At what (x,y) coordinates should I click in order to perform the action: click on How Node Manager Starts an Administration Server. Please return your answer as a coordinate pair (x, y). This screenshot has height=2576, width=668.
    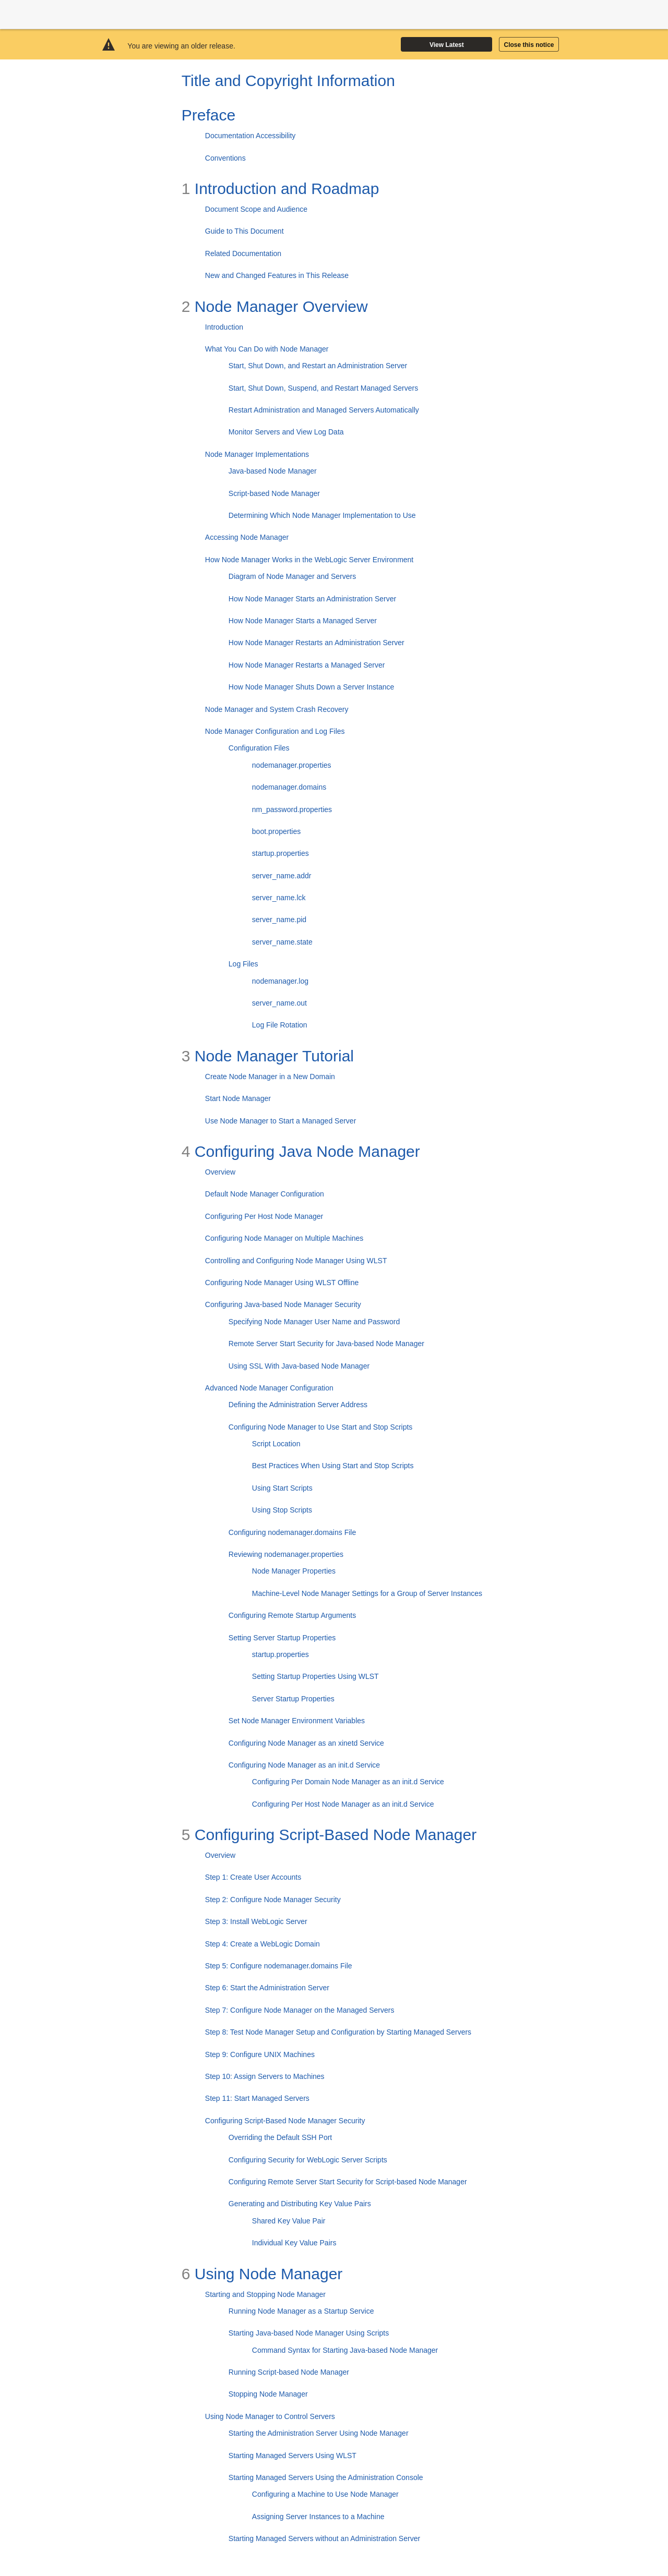
    Looking at the image, I should click on (312, 599).